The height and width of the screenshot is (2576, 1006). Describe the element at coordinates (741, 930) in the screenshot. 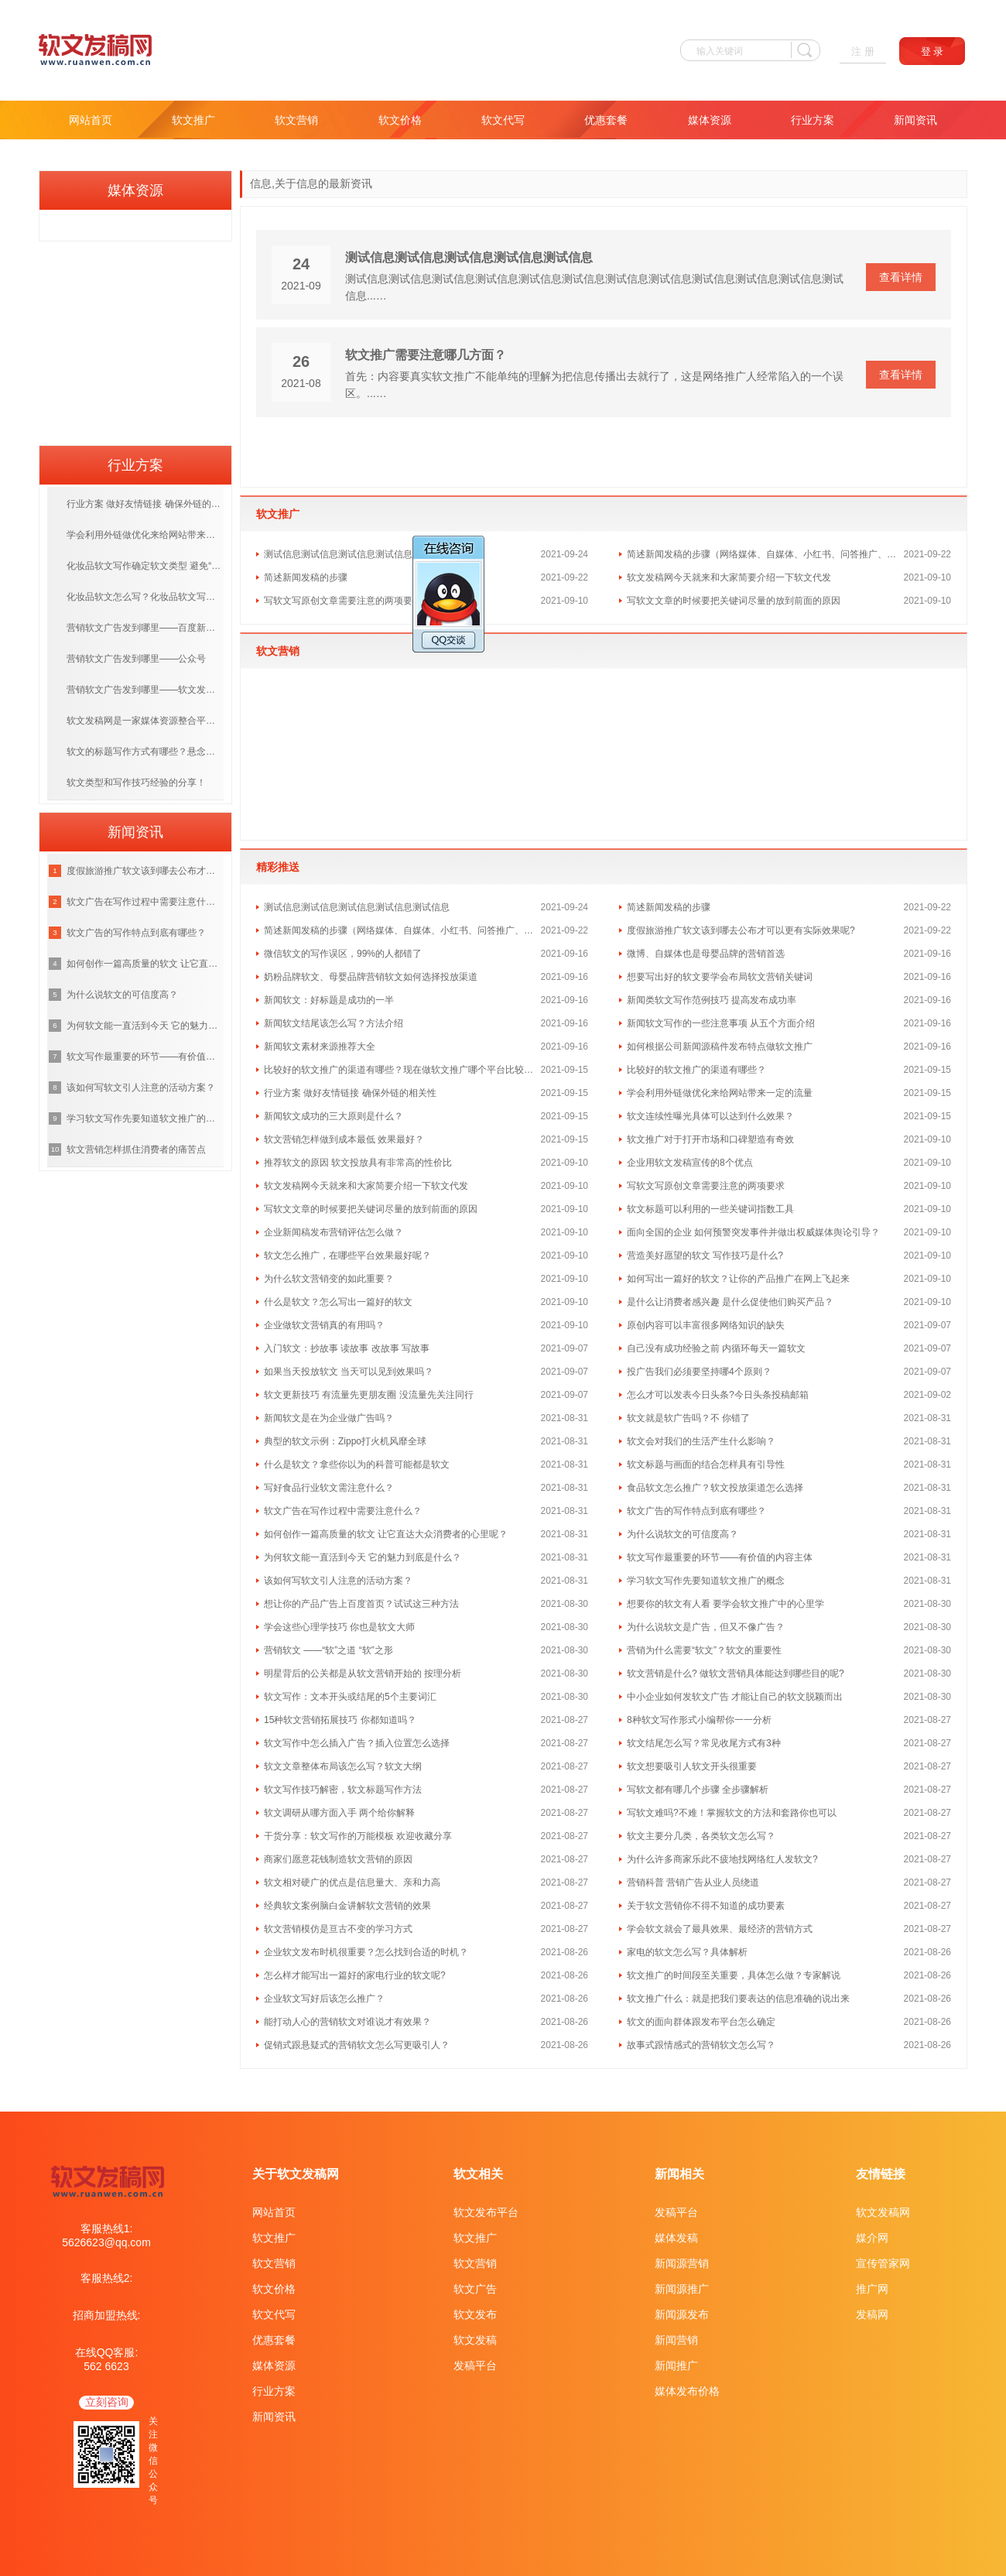

I see `度假旅游推广软文该到哪去公布才可以更有实际效果呢?` at that location.